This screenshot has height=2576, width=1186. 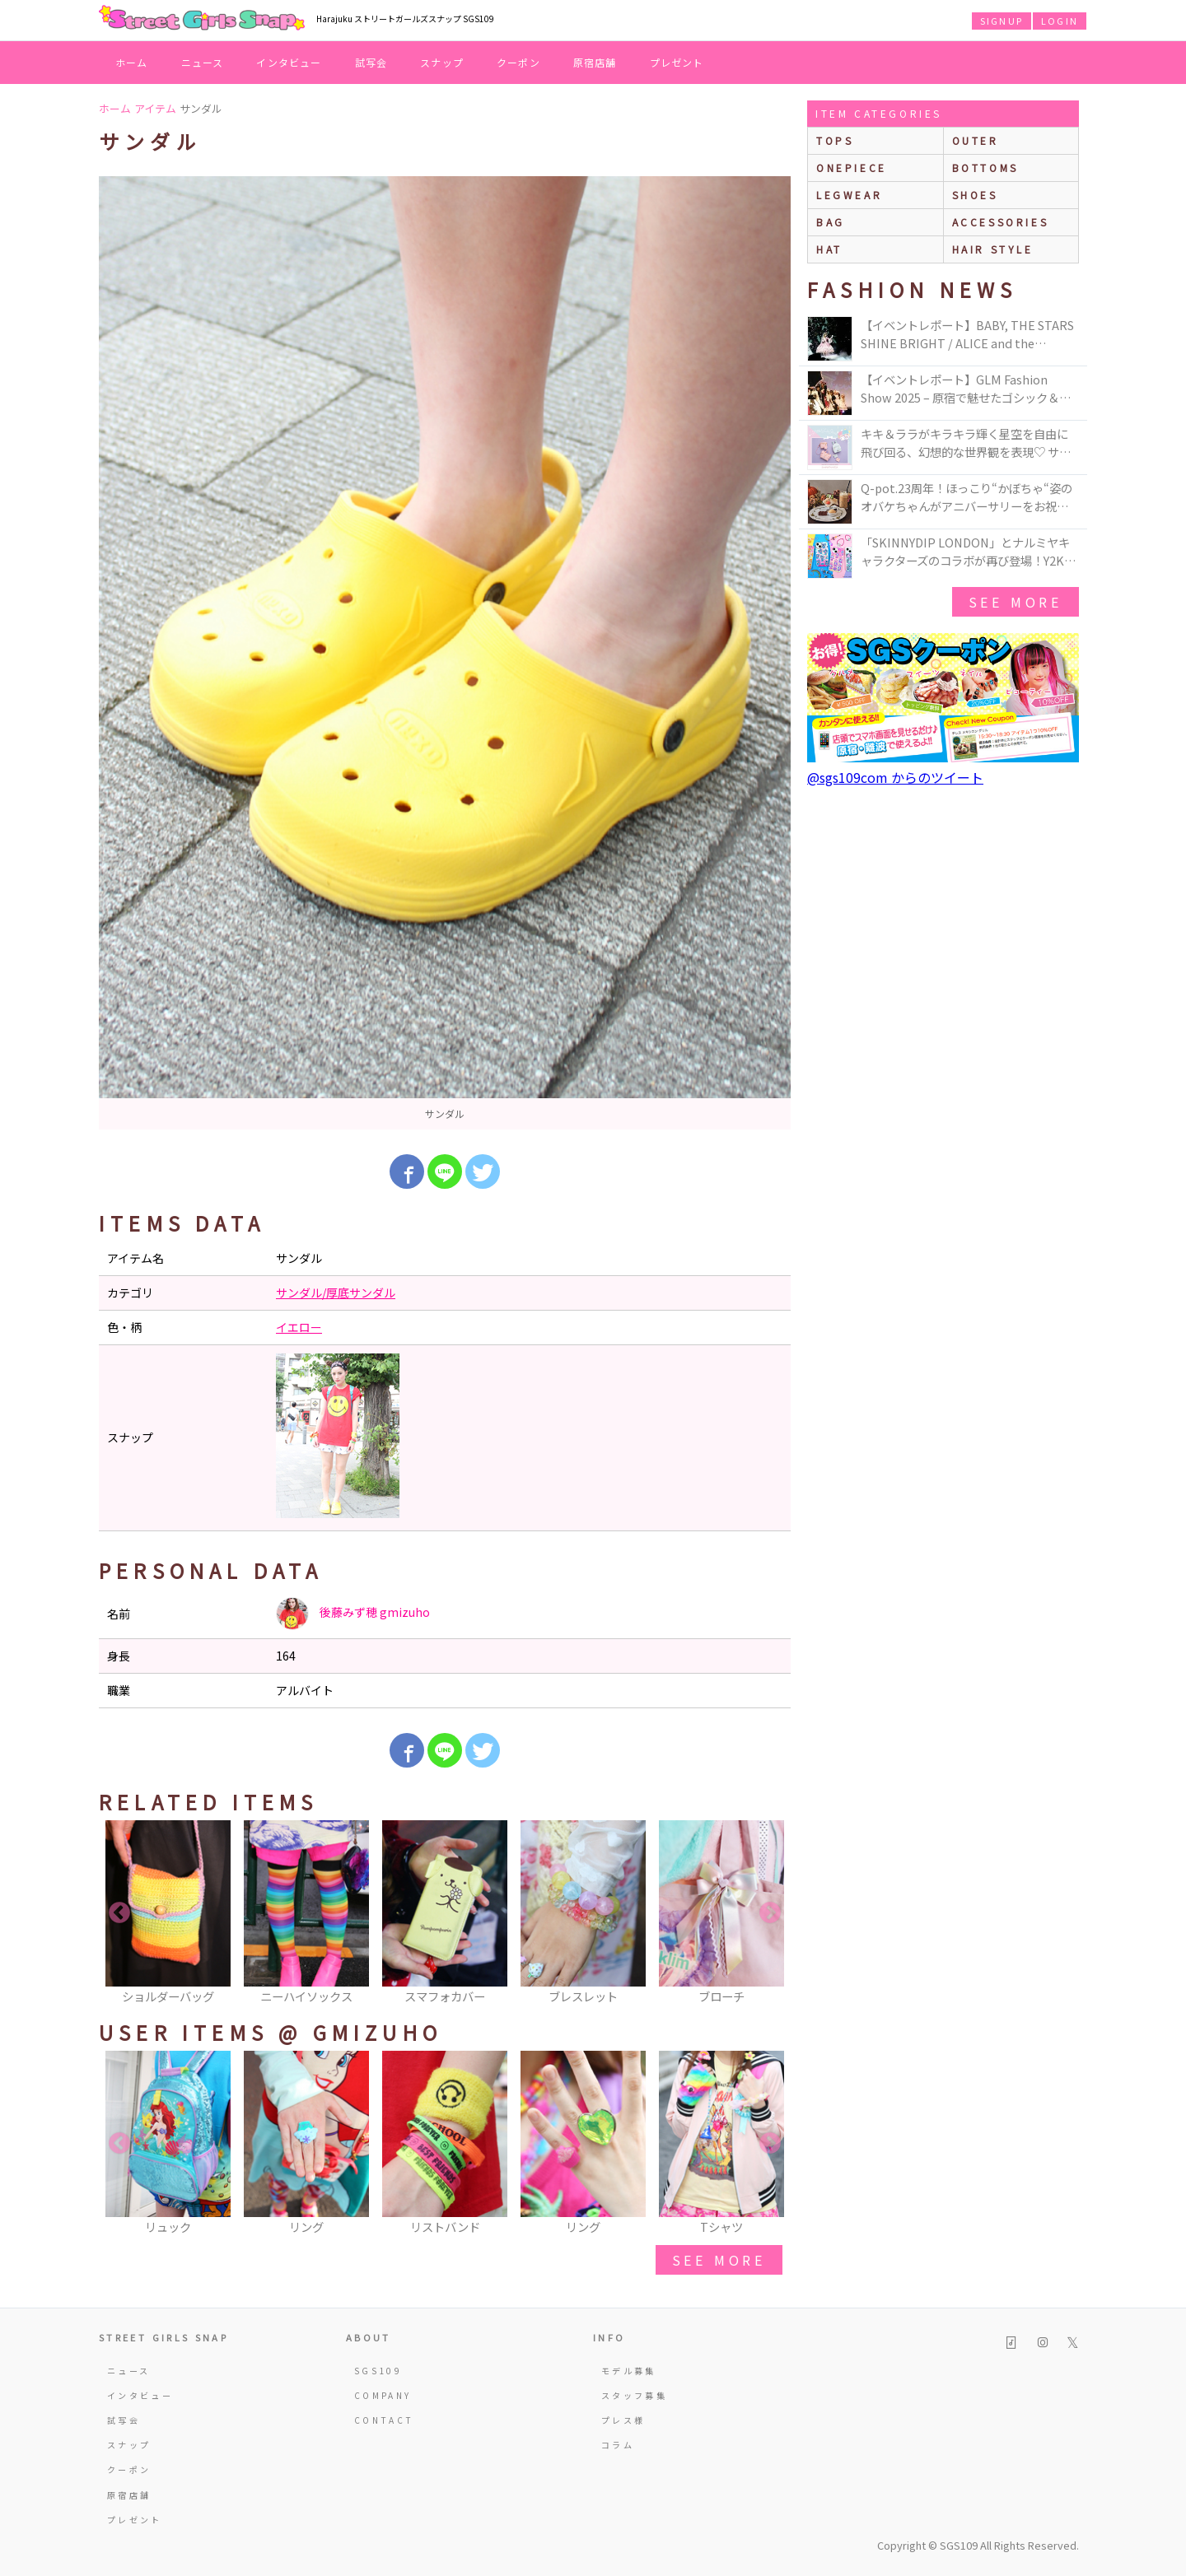 I want to click on [option], so click(x=445, y=653).